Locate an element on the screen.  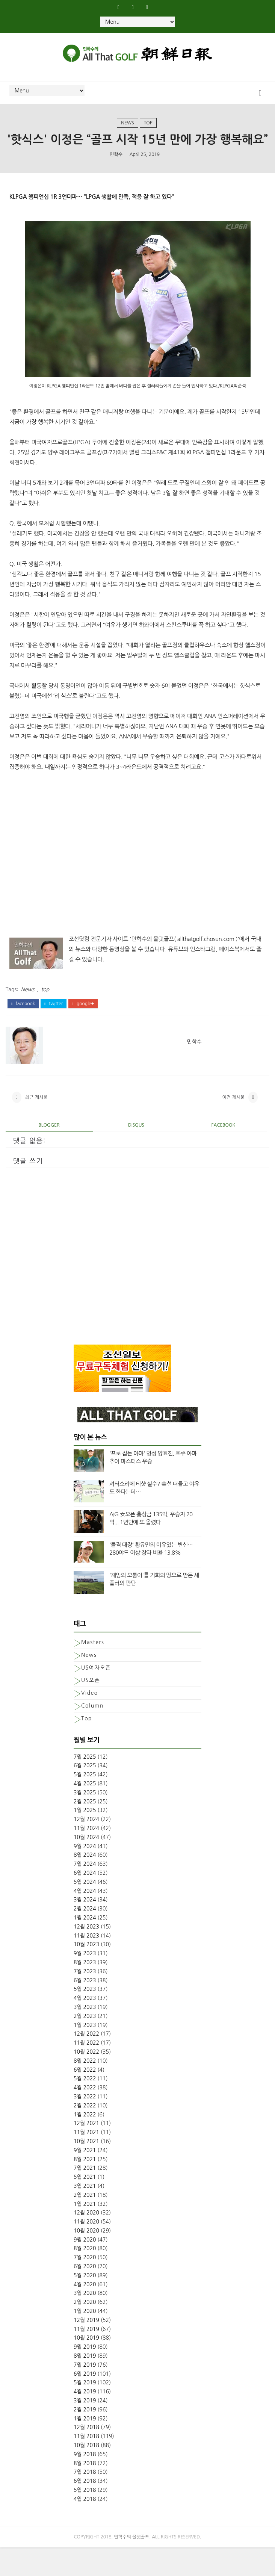
10월 2020 is located at coordinates (86, 2259).